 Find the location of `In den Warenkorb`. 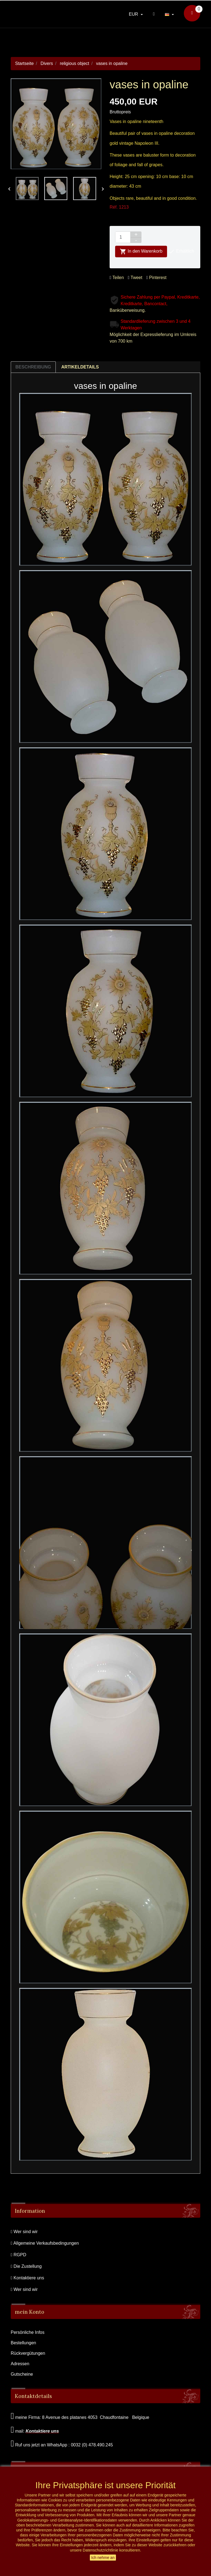

In den Warenkorb is located at coordinates (141, 251).